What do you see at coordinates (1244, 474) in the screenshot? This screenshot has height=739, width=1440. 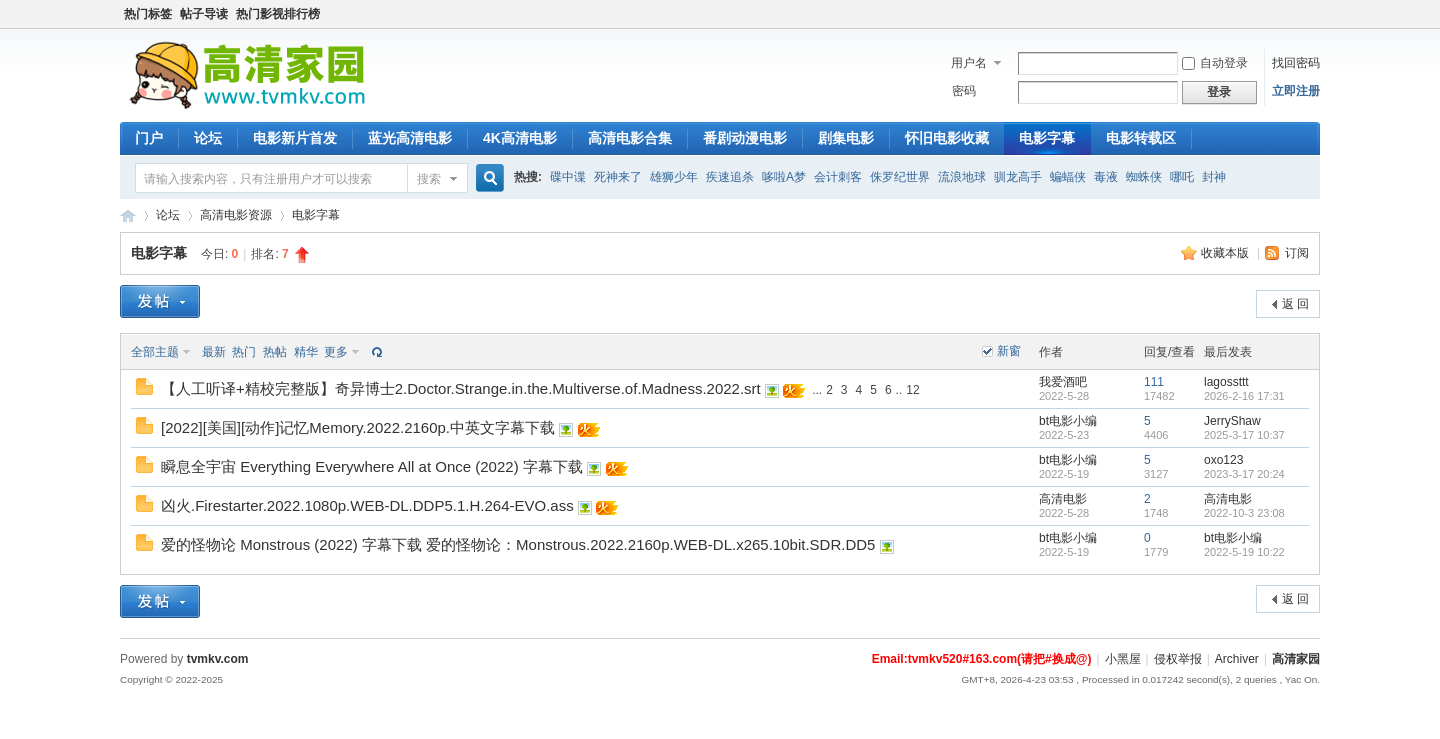 I see `2023-3-17 20:24` at bounding box center [1244, 474].